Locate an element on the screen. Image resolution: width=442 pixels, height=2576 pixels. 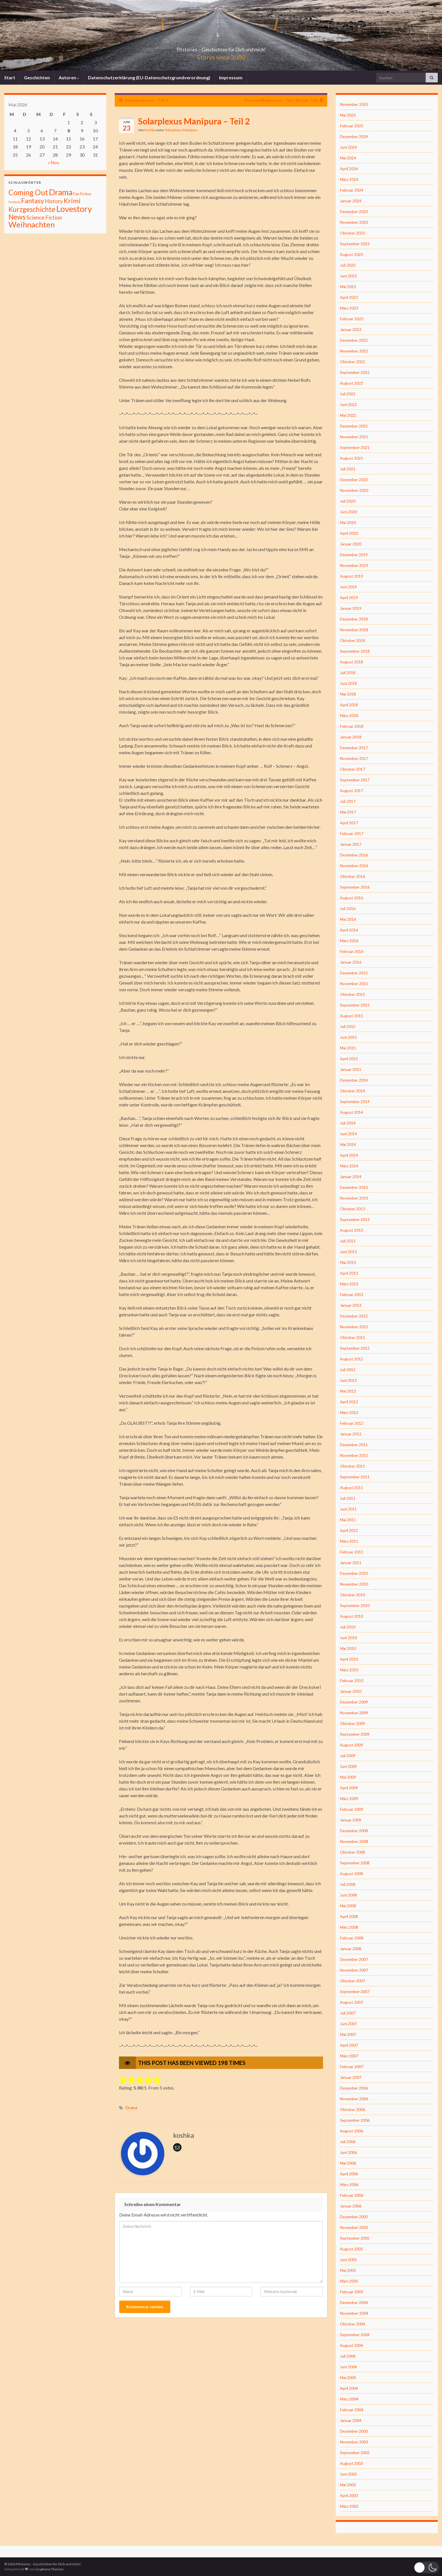
Januar 2023 is located at coordinates (350, 329).